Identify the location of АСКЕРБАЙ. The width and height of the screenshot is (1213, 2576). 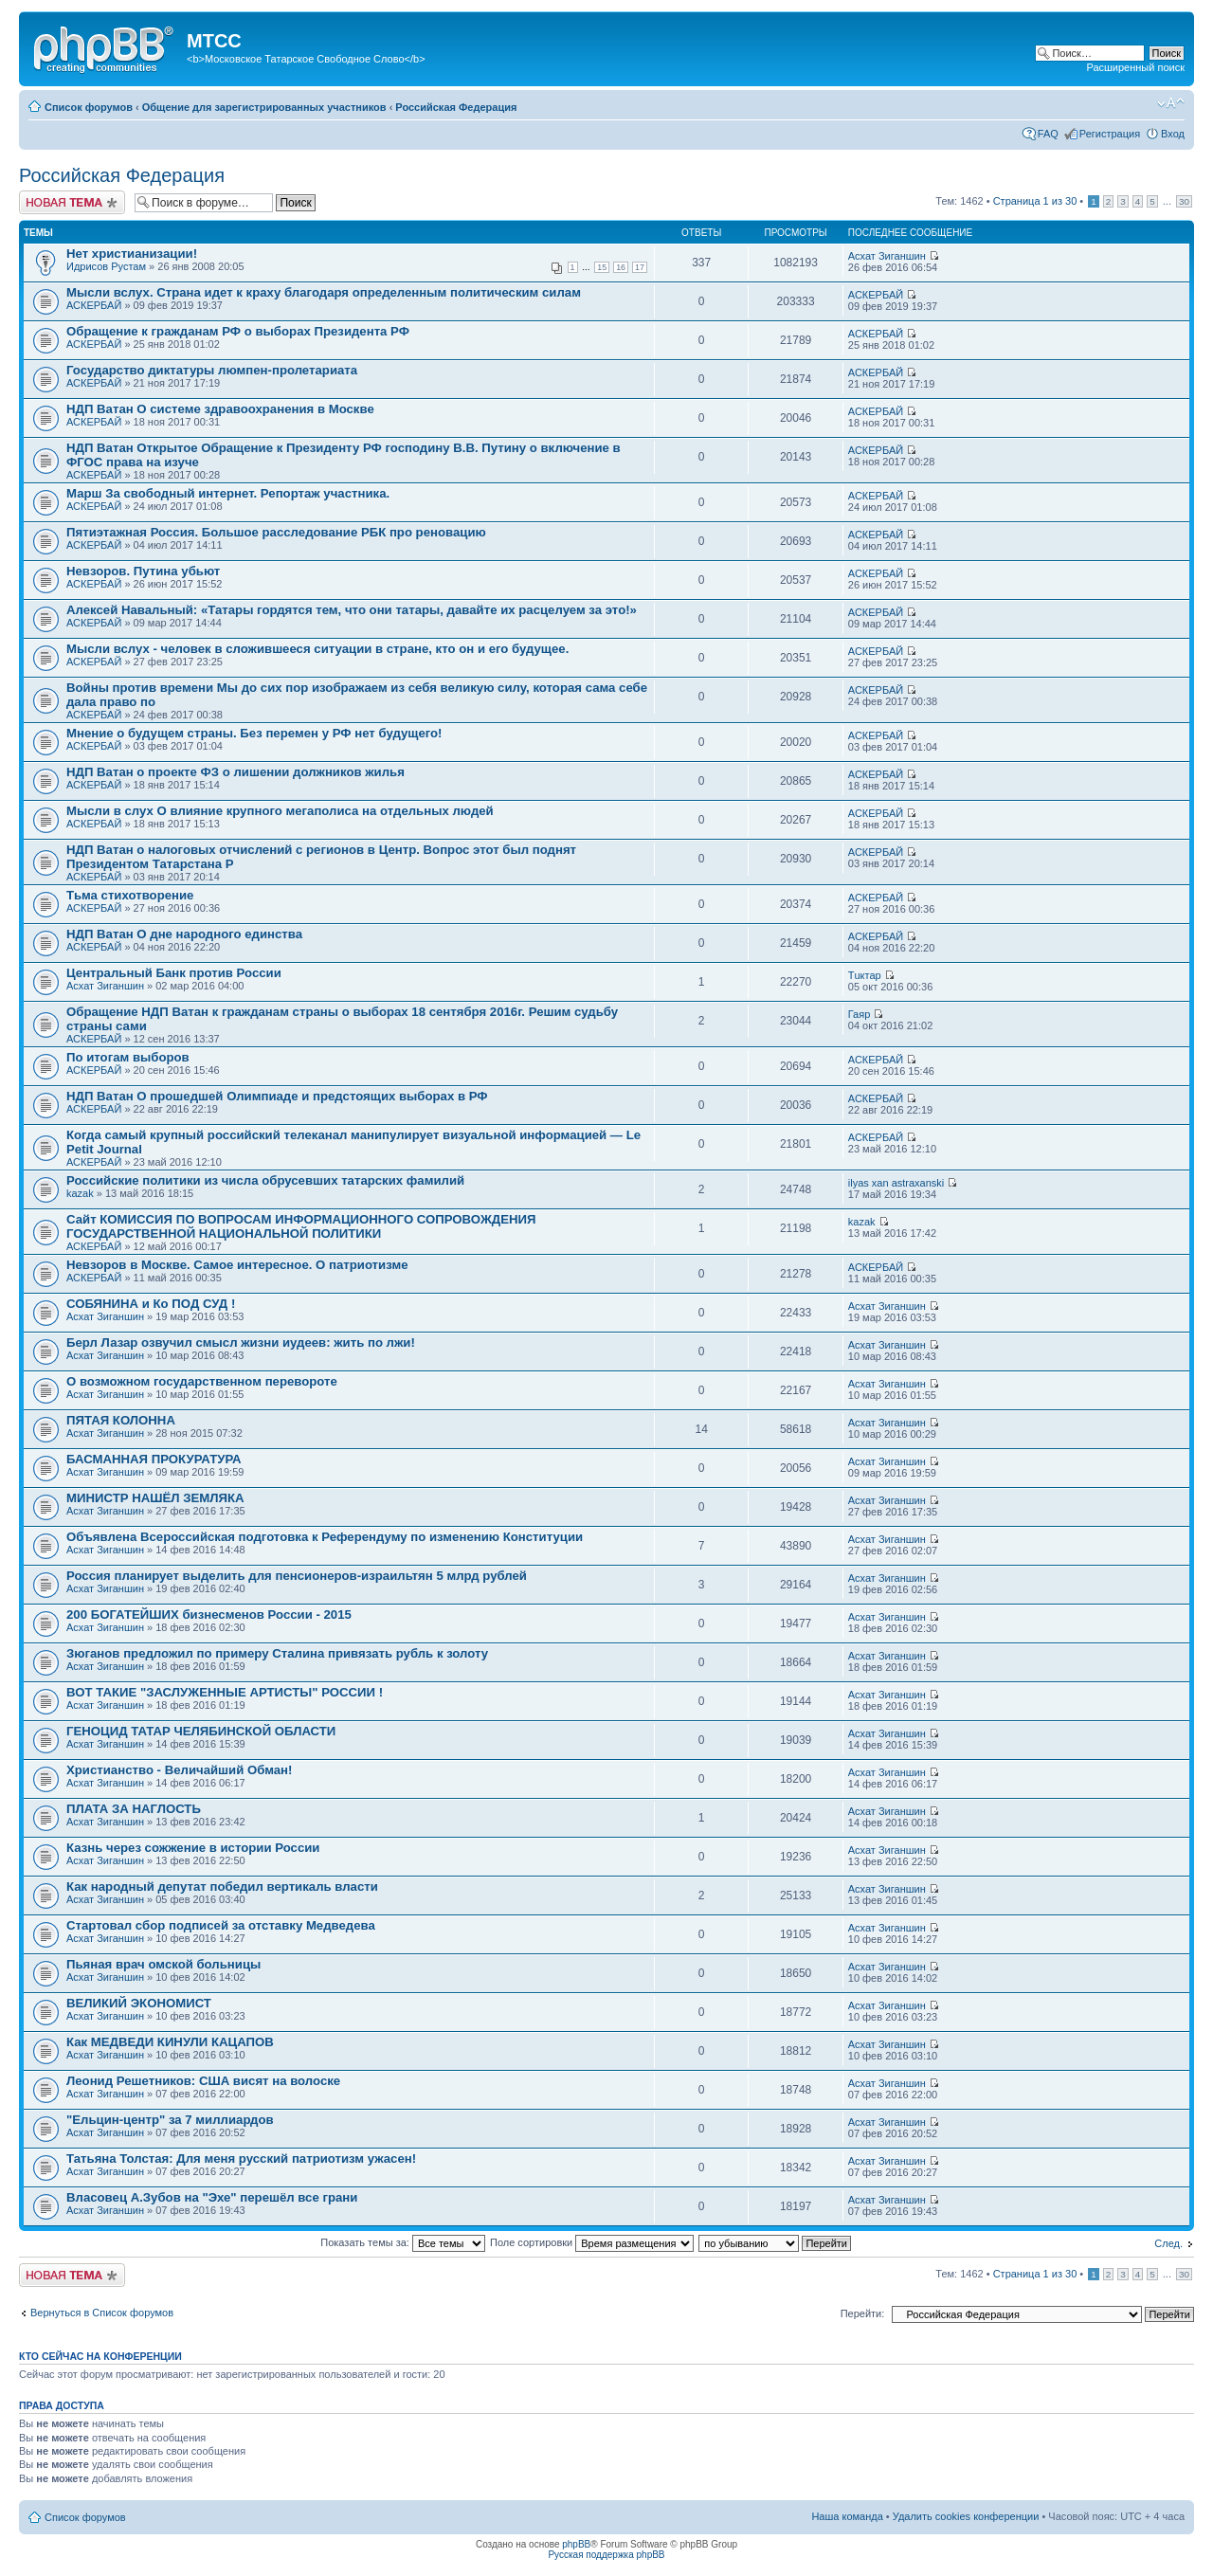
(93, 305).